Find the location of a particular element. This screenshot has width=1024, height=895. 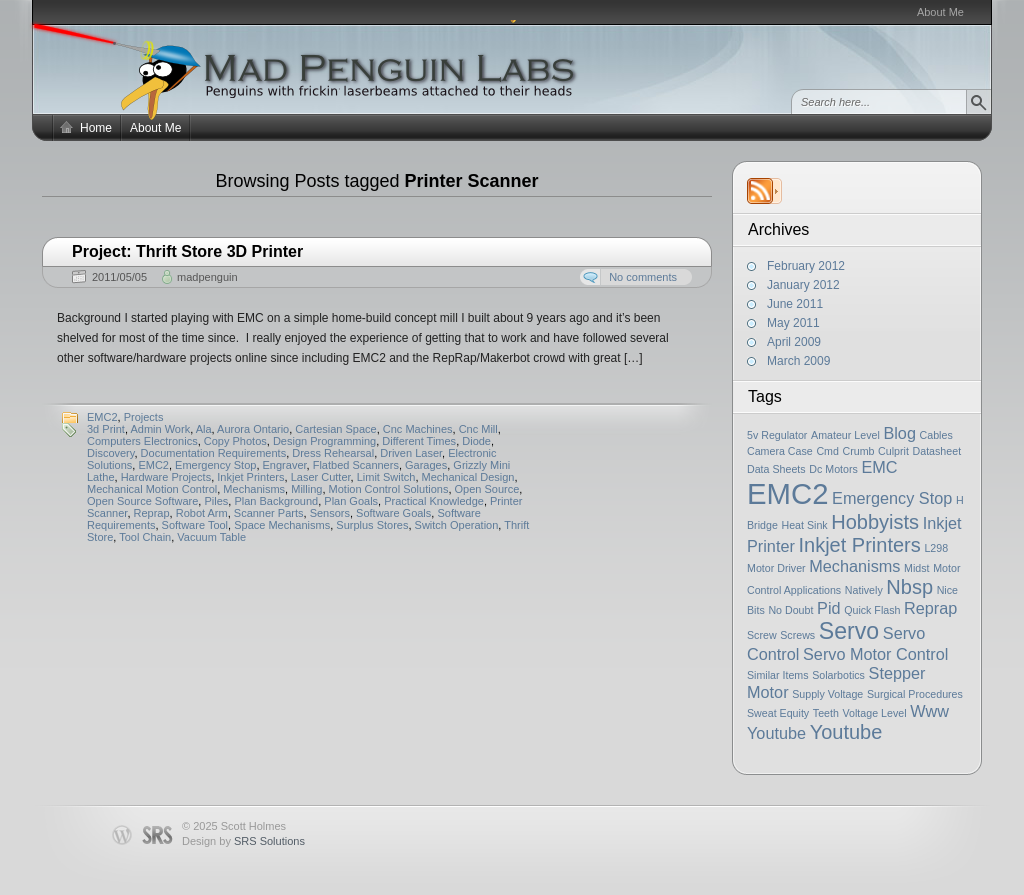

Copy Photos is located at coordinates (235, 441).